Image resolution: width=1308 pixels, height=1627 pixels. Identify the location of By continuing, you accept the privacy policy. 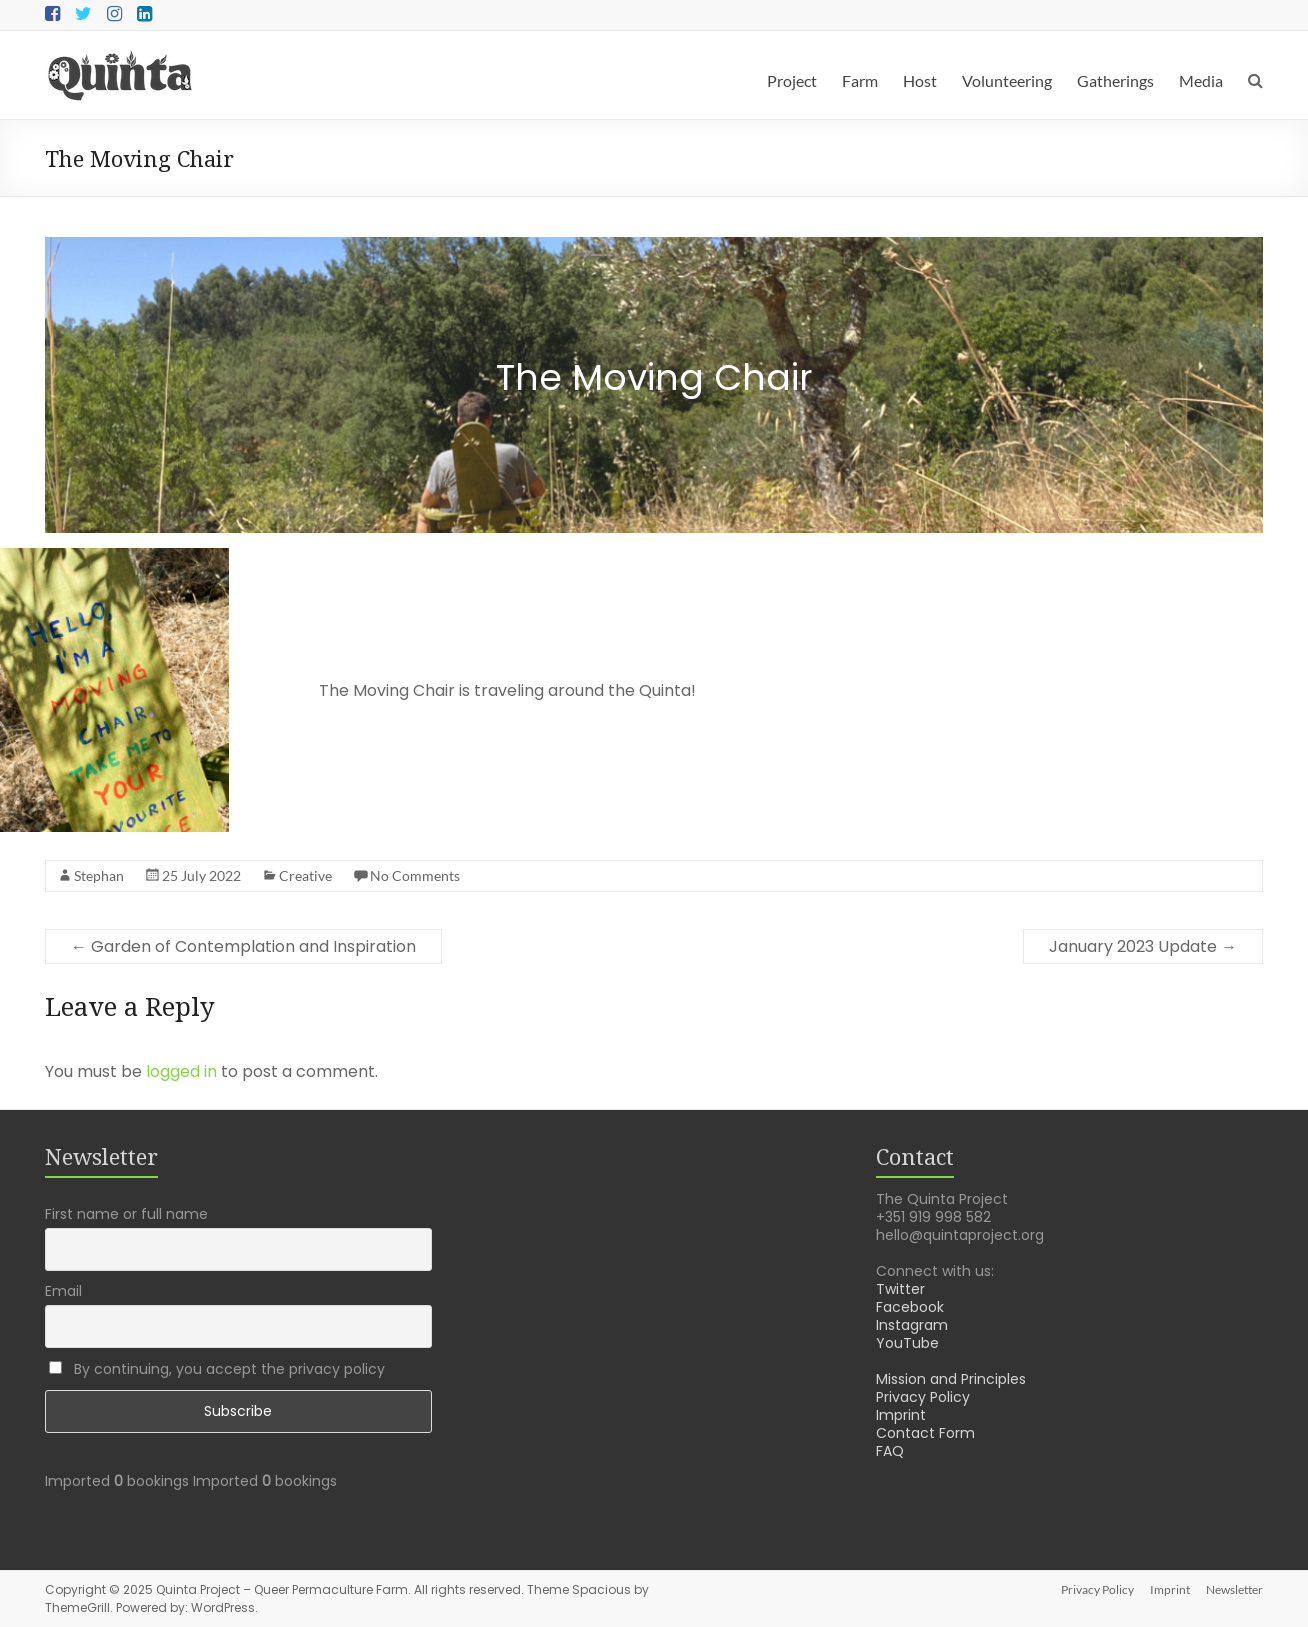
(217, 1369).